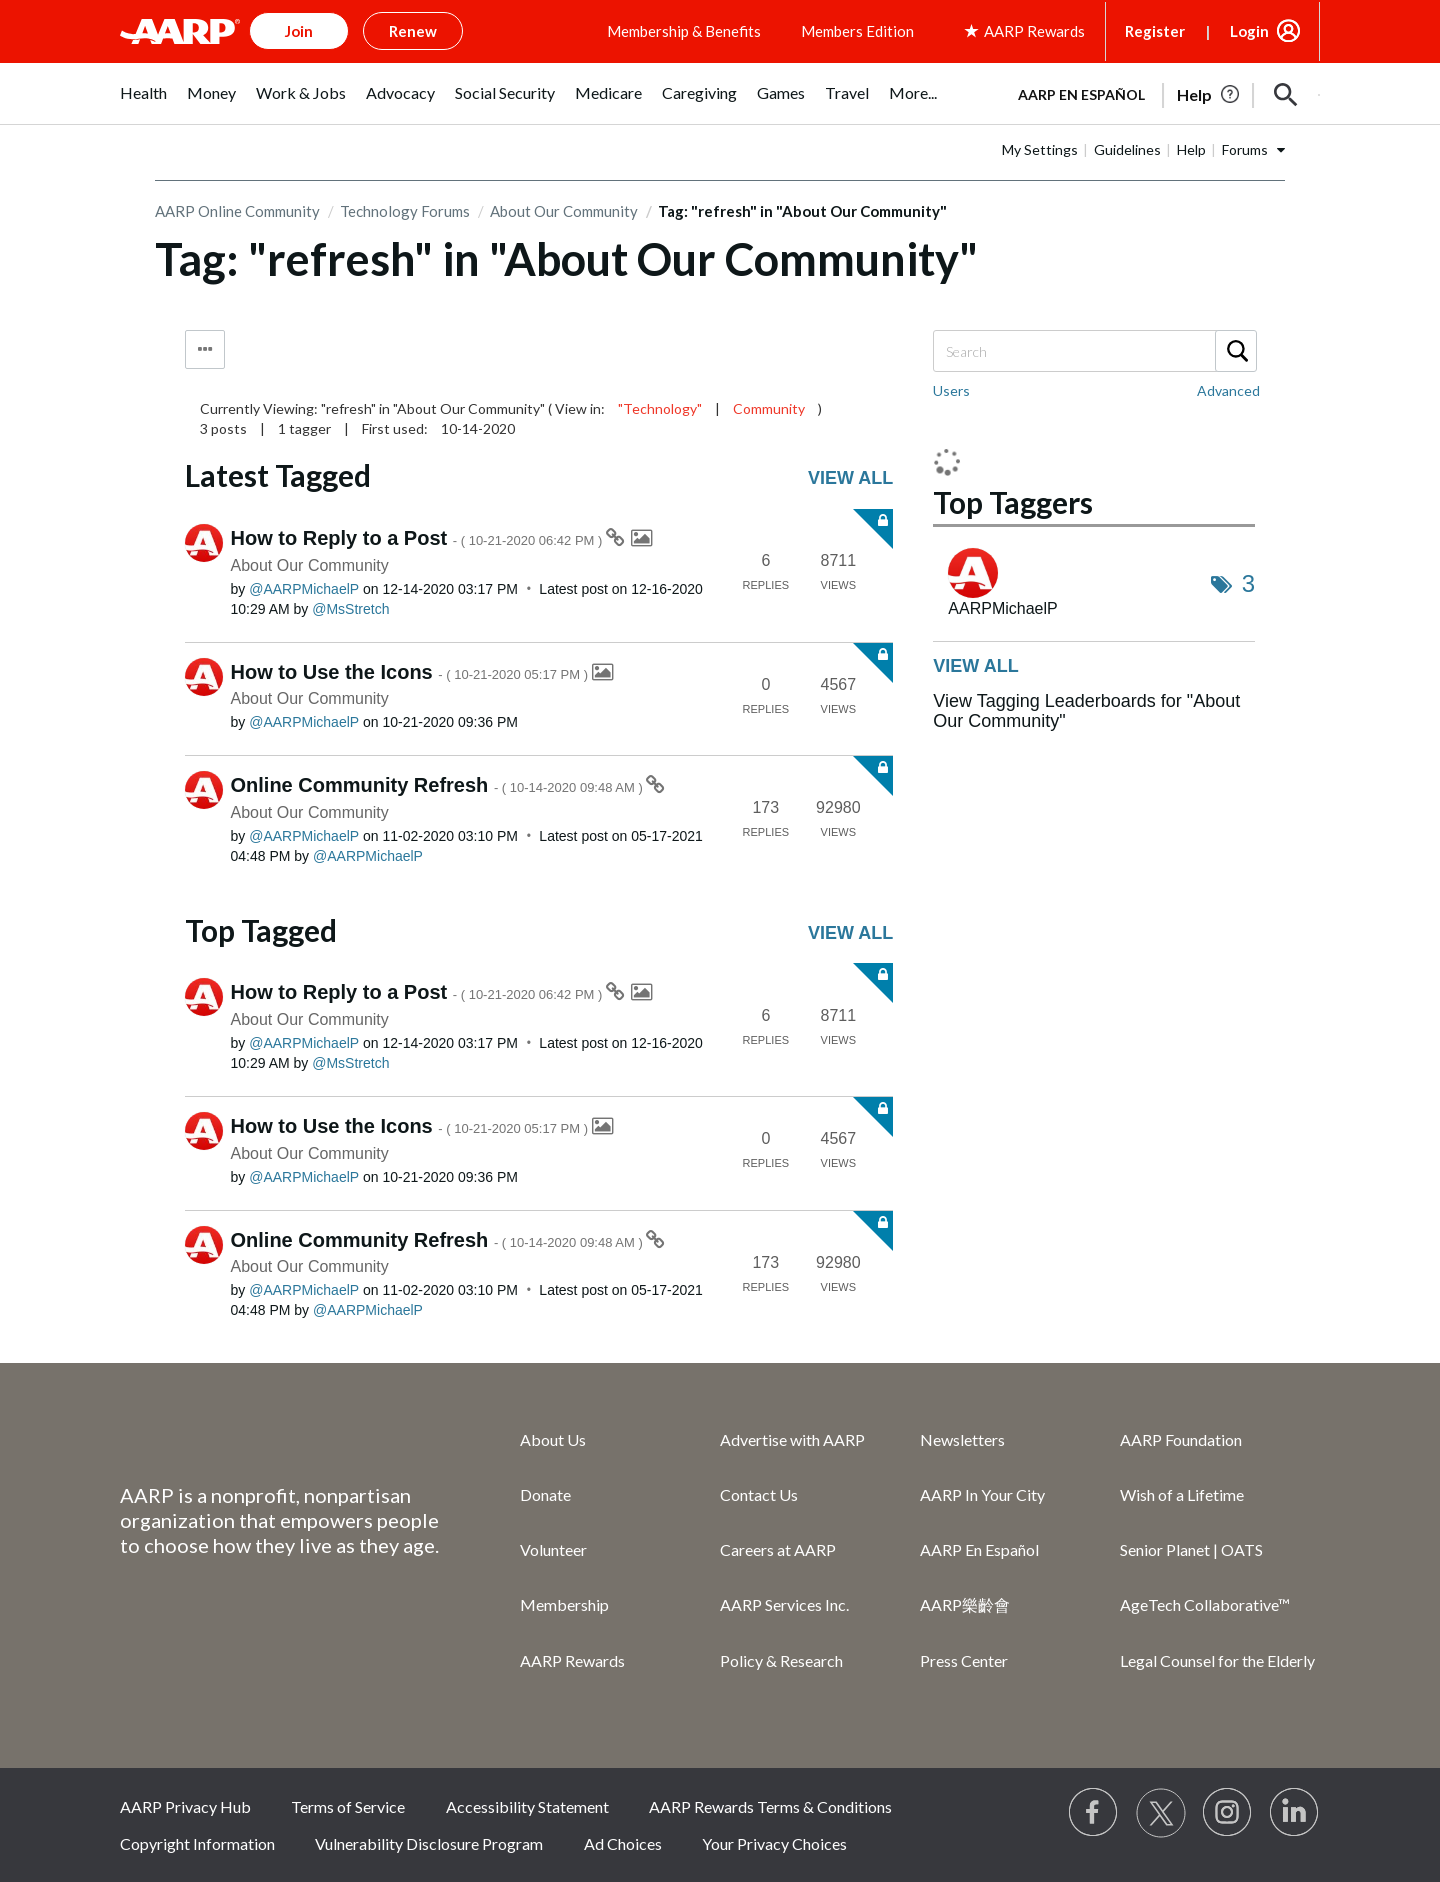 The image size is (1440, 1882). I want to click on Ad Choices, so click(623, 1843).